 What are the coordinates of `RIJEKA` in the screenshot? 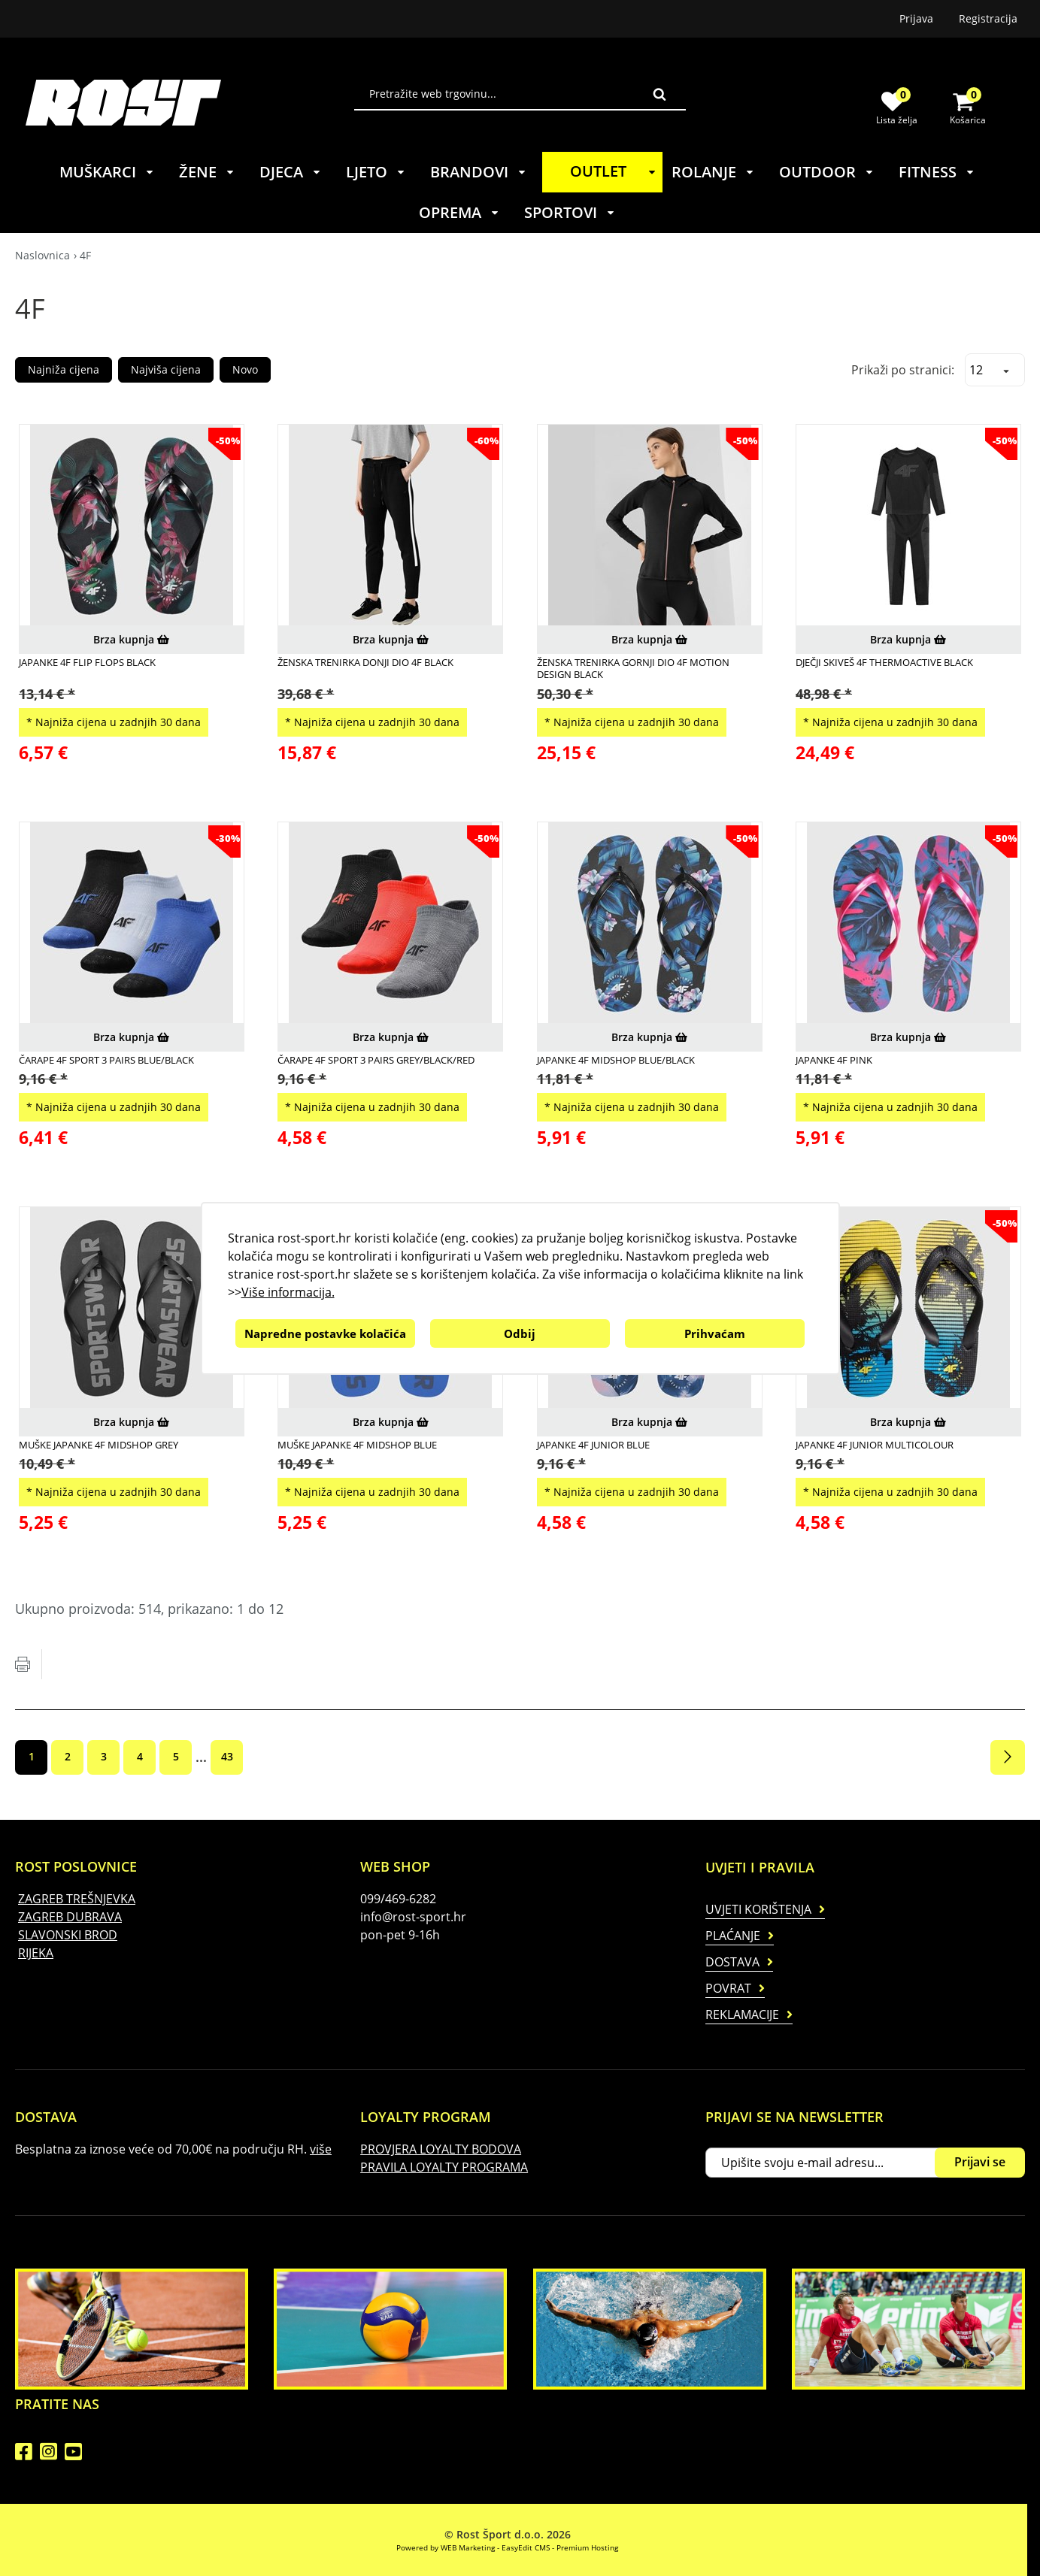 It's located at (35, 1953).